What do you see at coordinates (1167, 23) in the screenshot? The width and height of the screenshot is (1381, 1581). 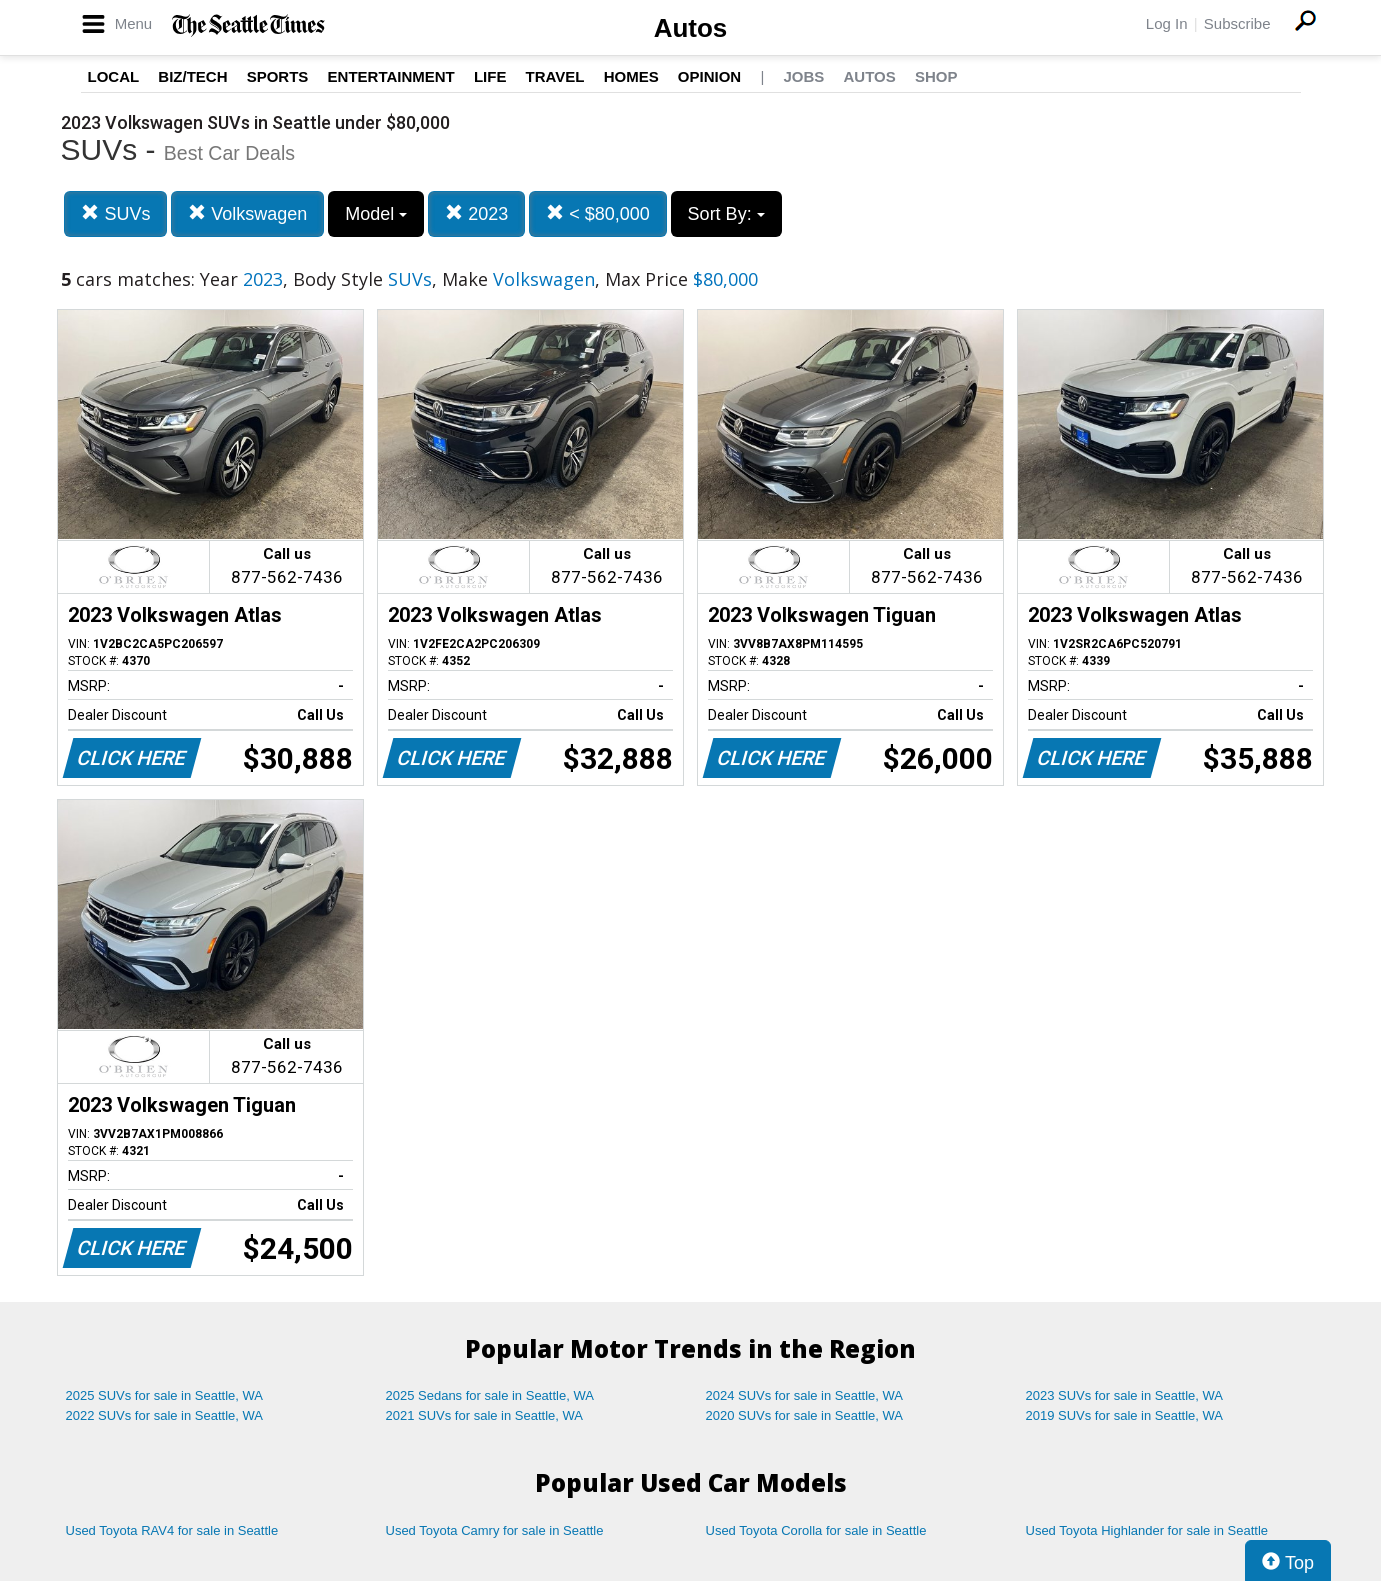 I see `Log In` at bounding box center [1167, 23].